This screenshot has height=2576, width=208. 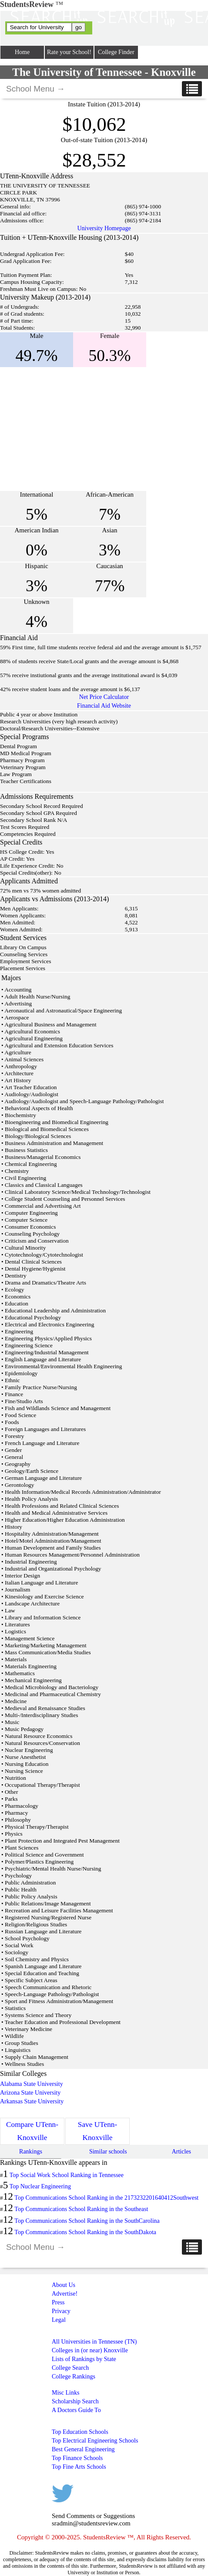 What do you see at coordinates (104, 697) in the screenshot?
I see `Net Price Calculator` at bounding box center [104, 697].